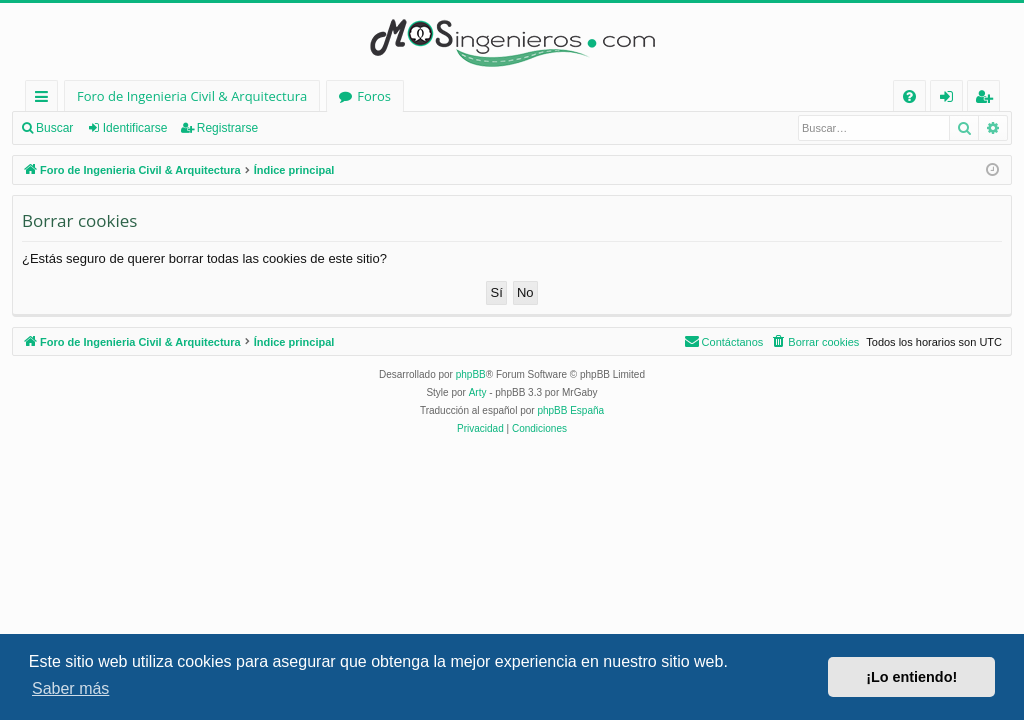 Image resolution: width=1024 pixels, height=720 pixels. Describe the element at coordinates (192, 96) in the screenshot. I see `Foro de Ingenieria Civil & Arquitectura` at that location.